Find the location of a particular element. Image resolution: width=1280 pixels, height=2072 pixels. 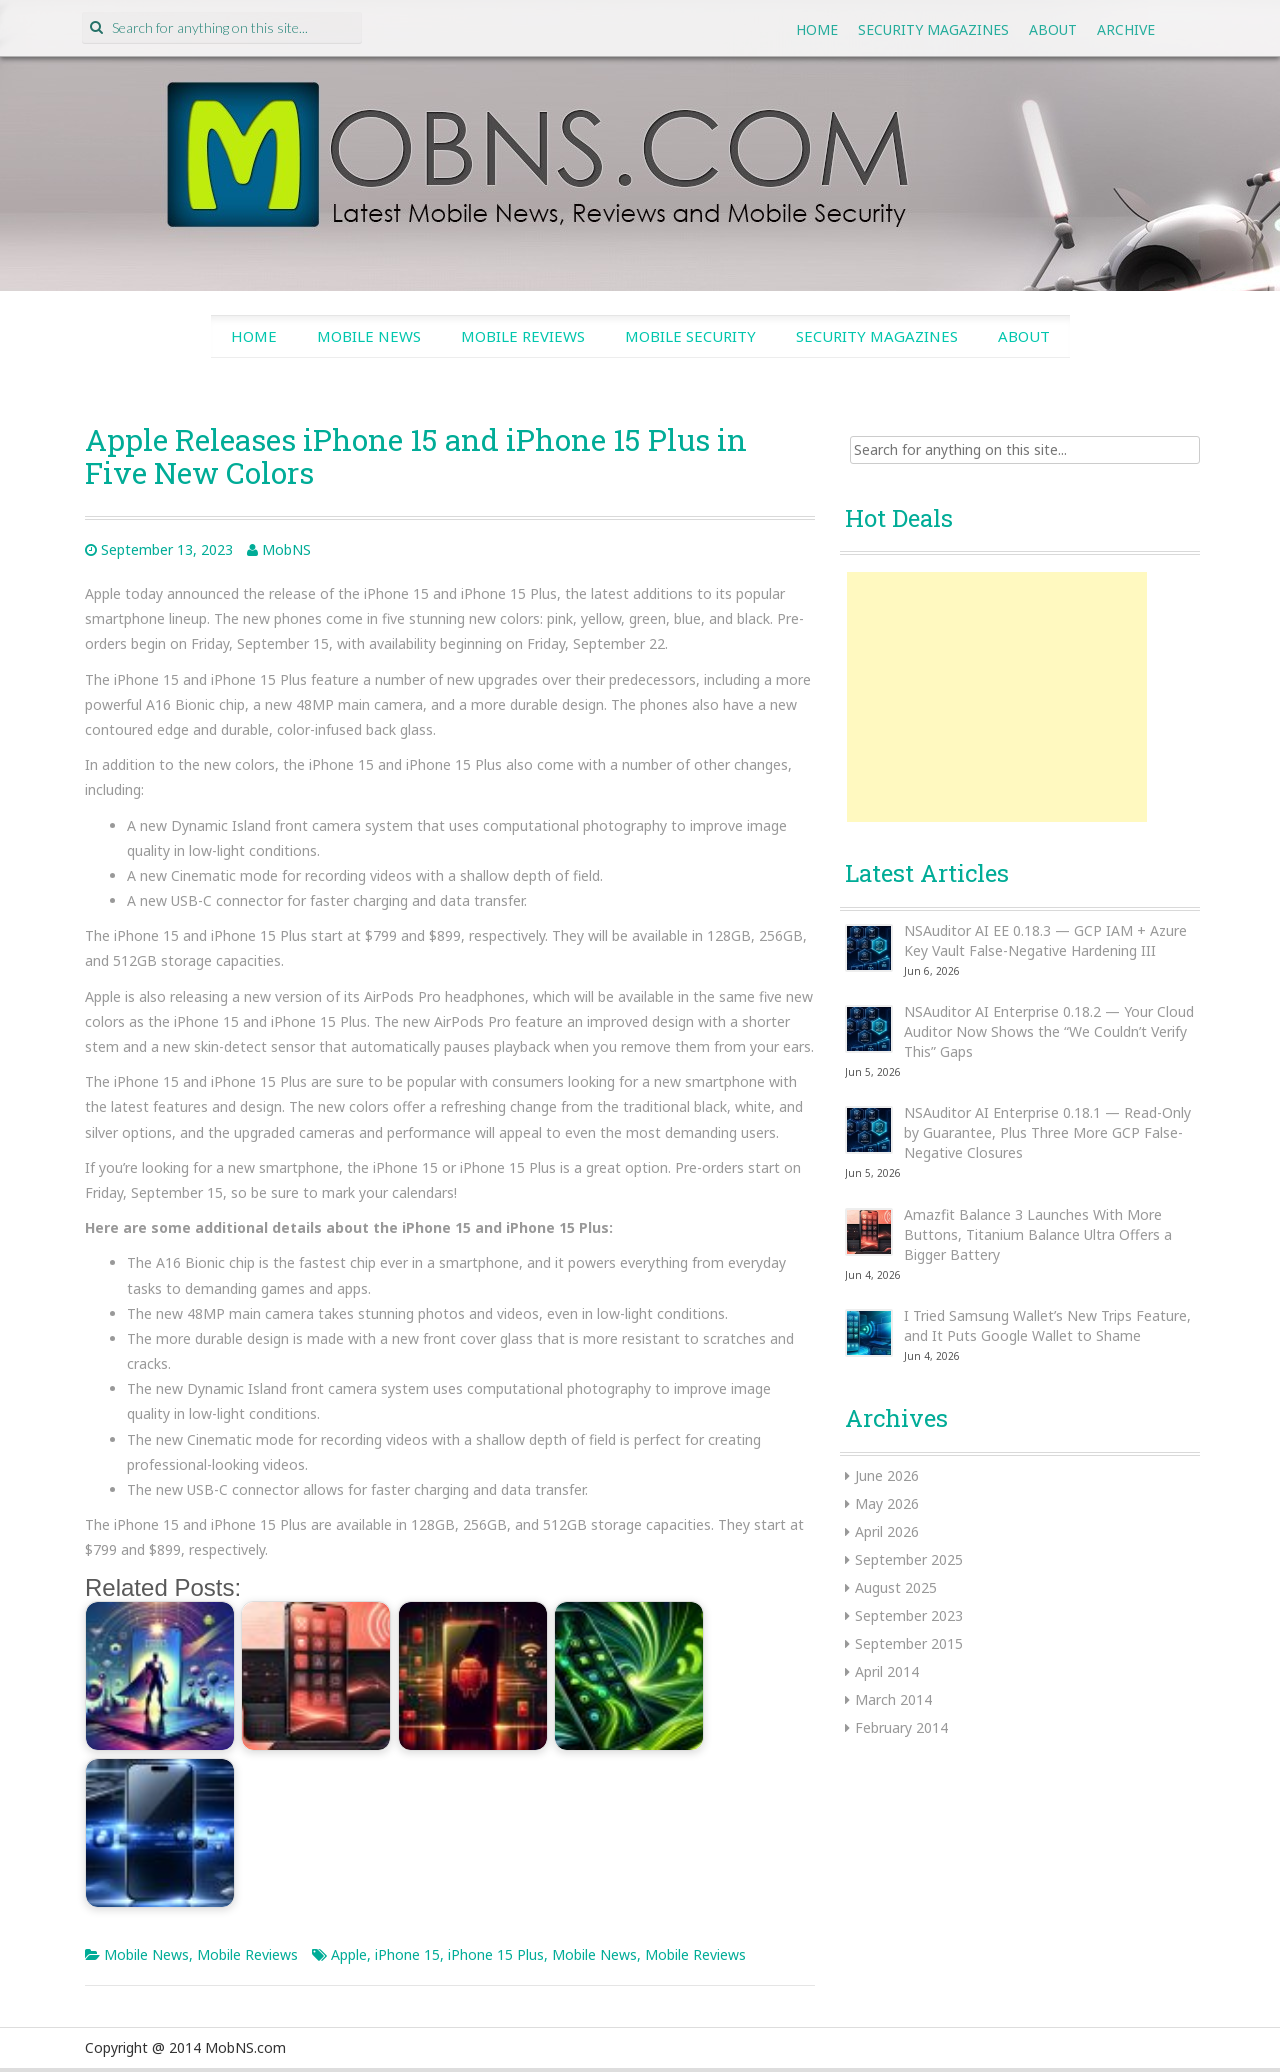

Mobile News is located at coordinates (369, 336).